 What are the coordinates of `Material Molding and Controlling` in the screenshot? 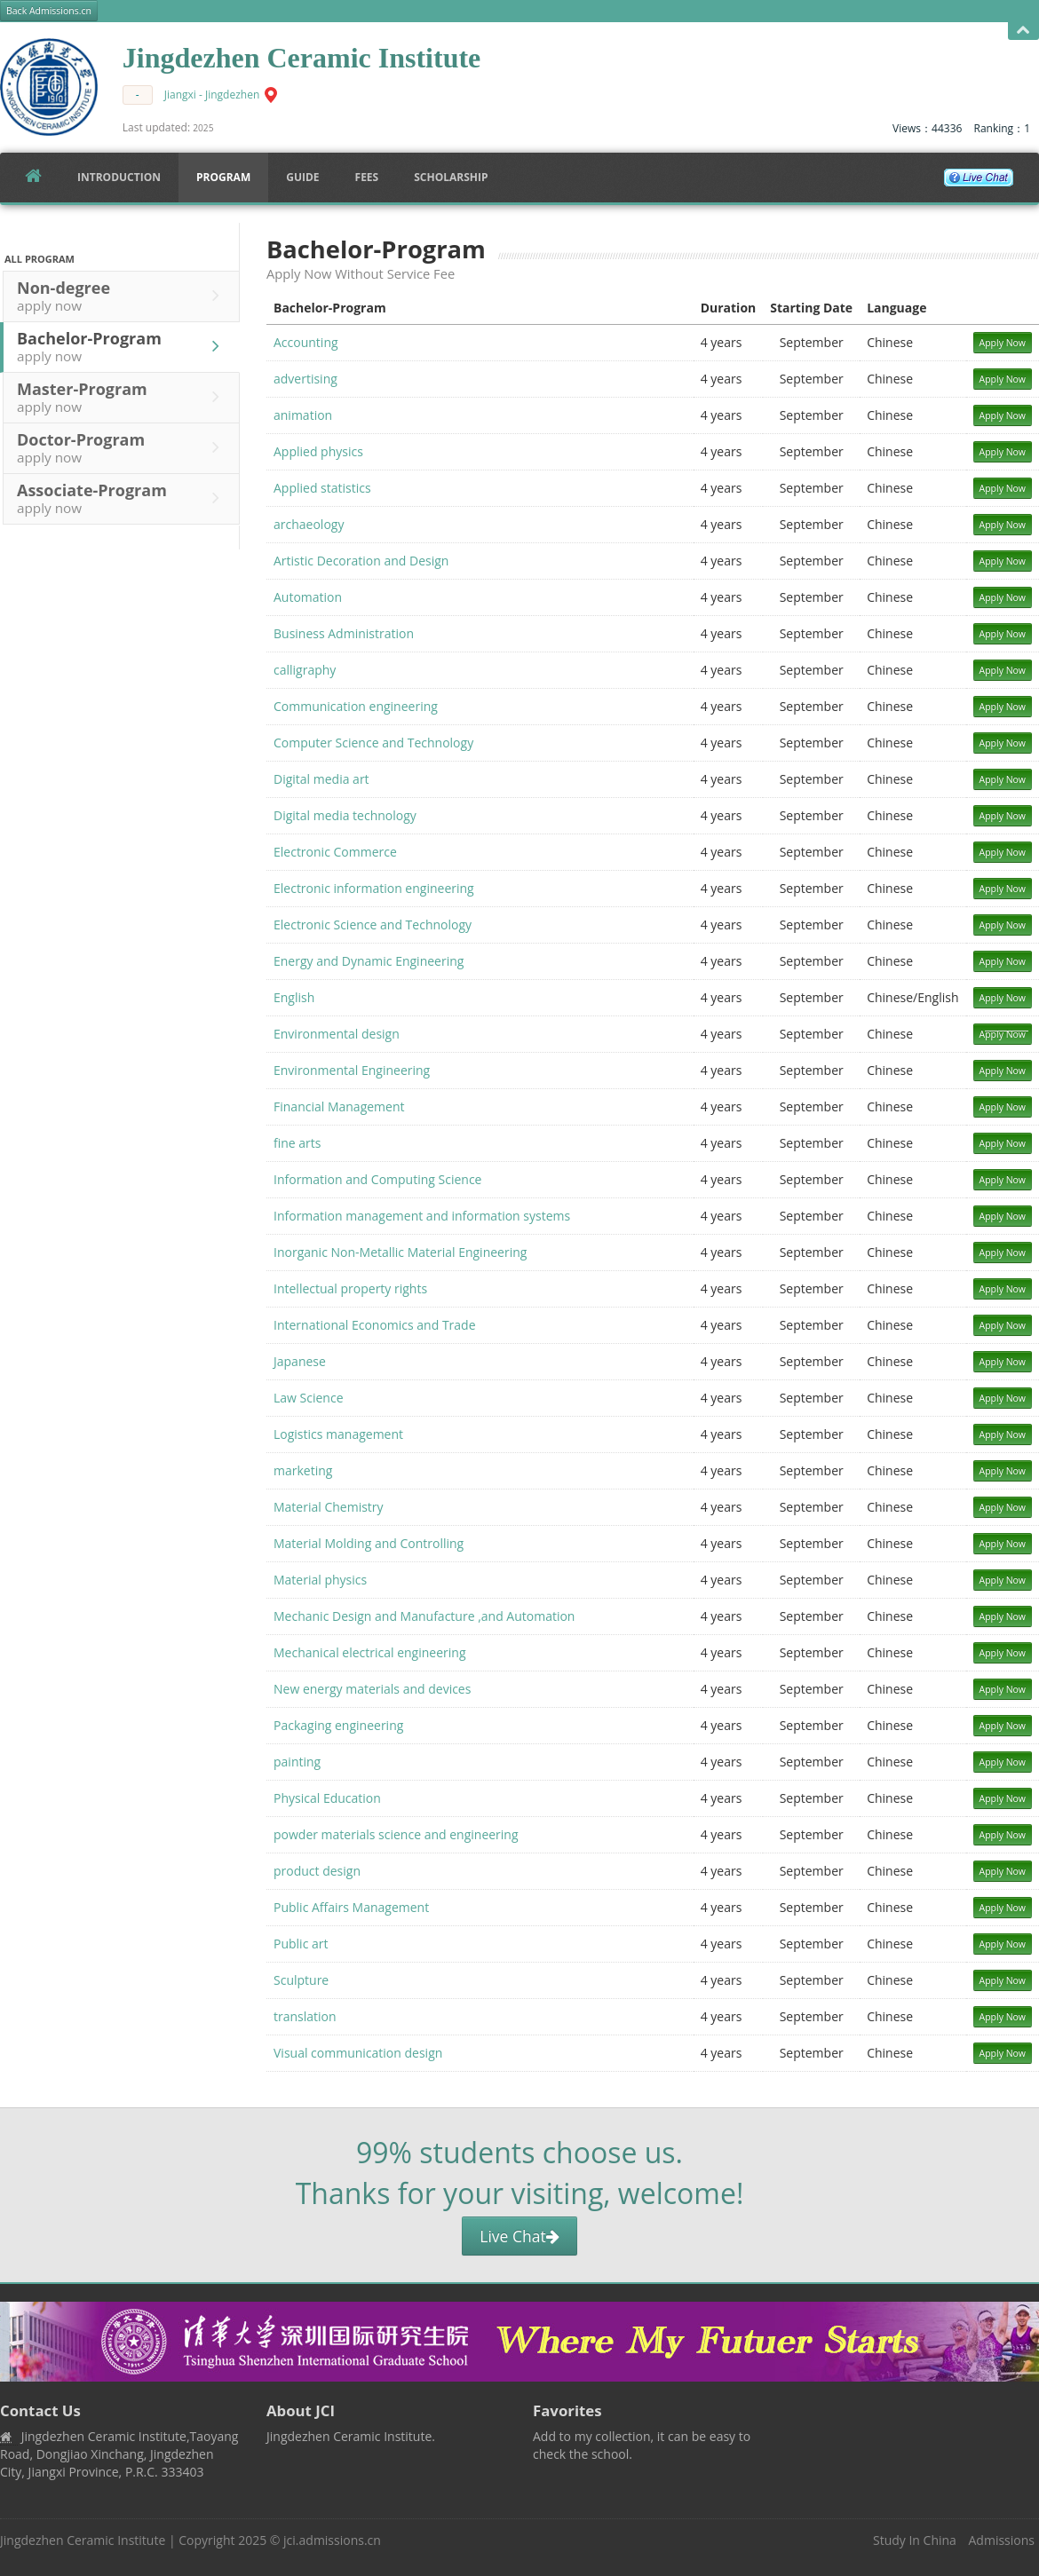 It's located at (369, 1543).